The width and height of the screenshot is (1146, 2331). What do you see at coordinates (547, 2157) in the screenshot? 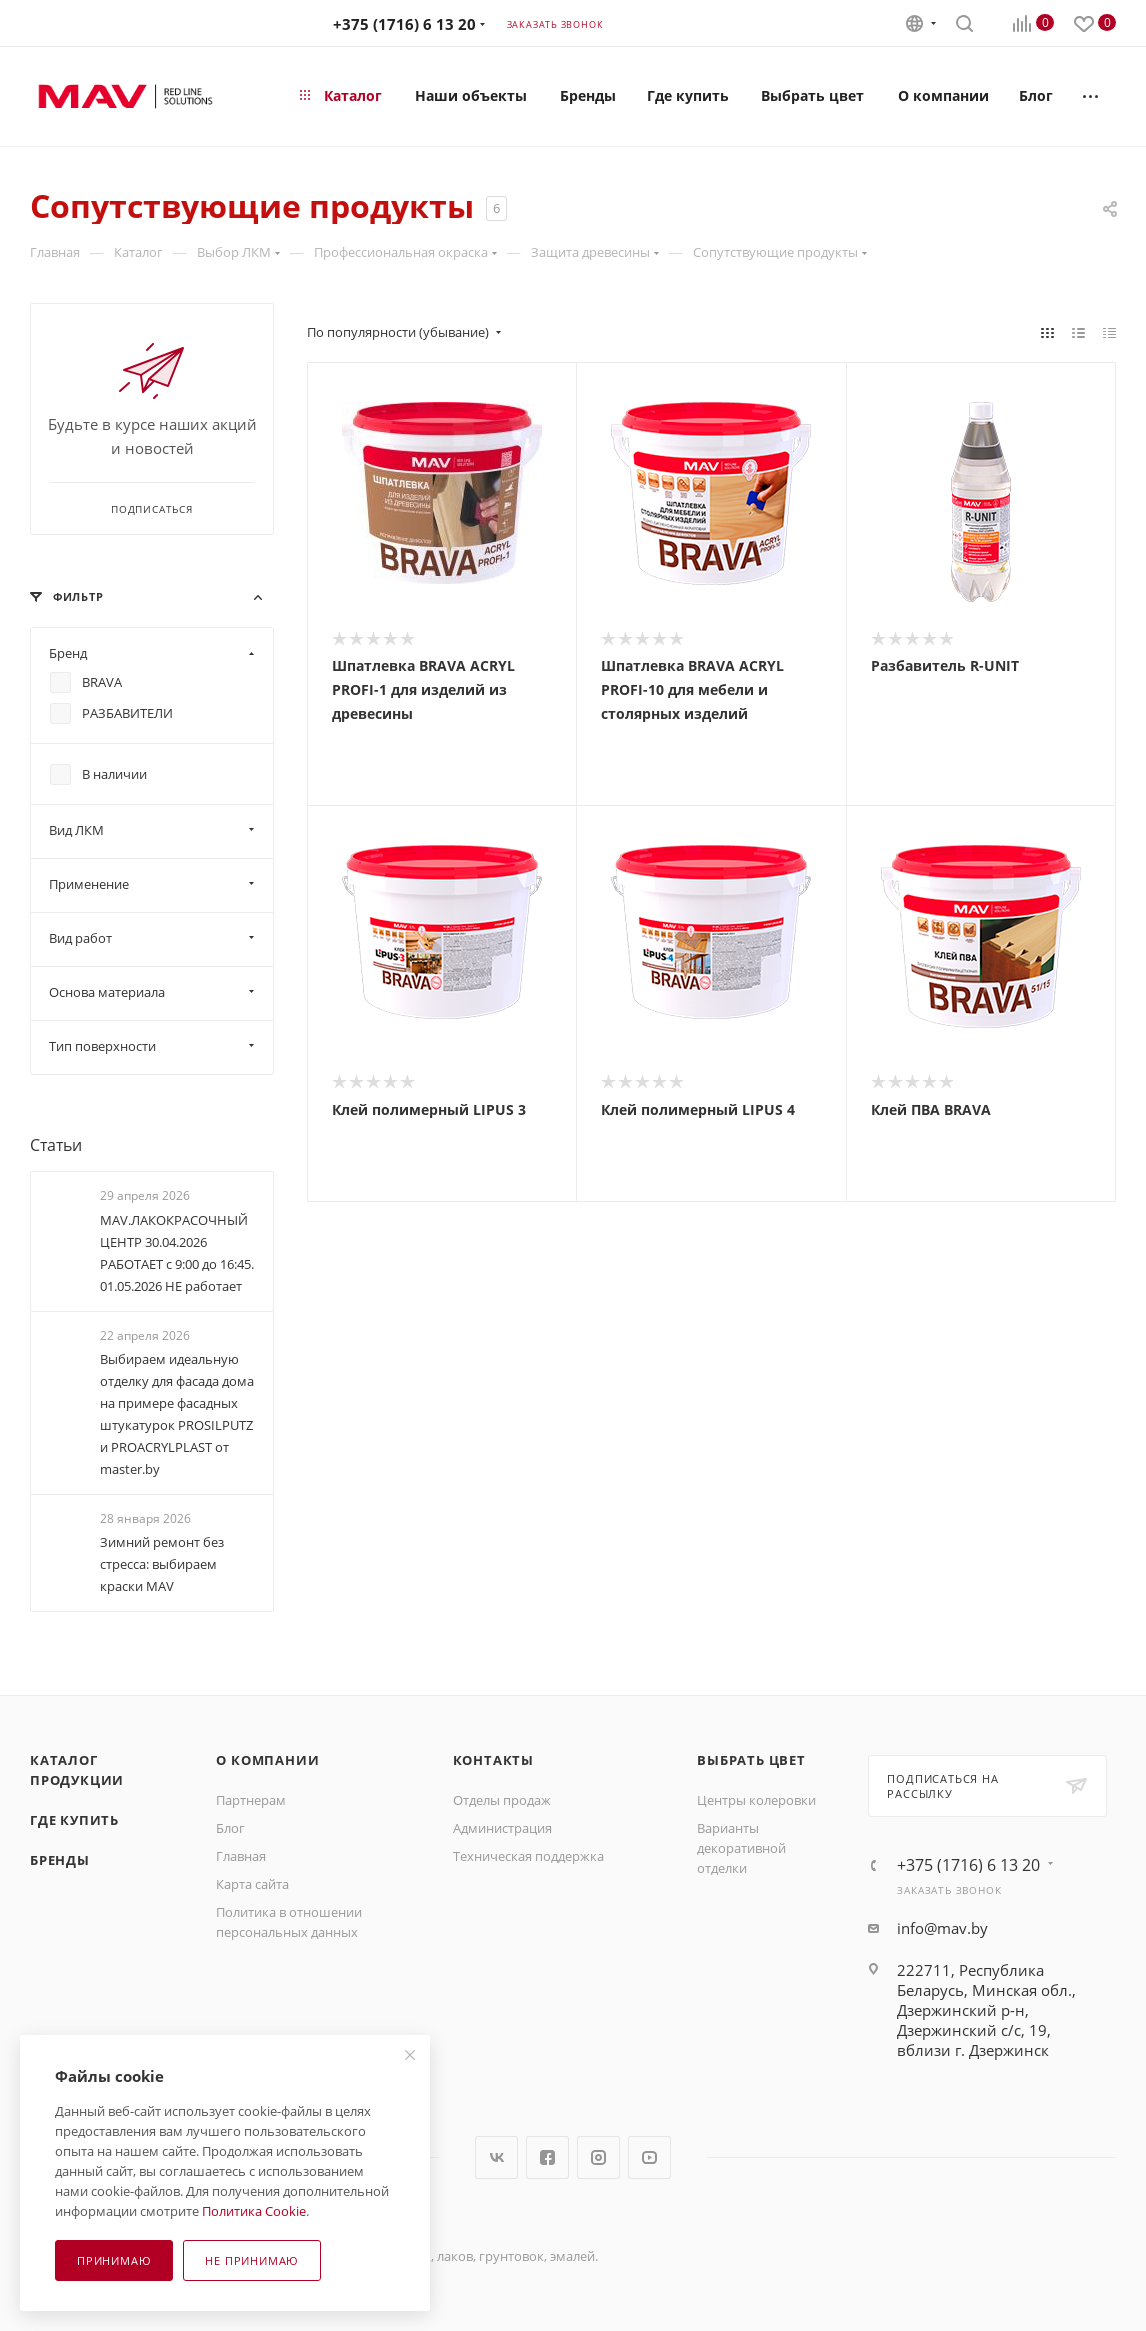
I see `Facebook` at bounding box center [547, 2157].